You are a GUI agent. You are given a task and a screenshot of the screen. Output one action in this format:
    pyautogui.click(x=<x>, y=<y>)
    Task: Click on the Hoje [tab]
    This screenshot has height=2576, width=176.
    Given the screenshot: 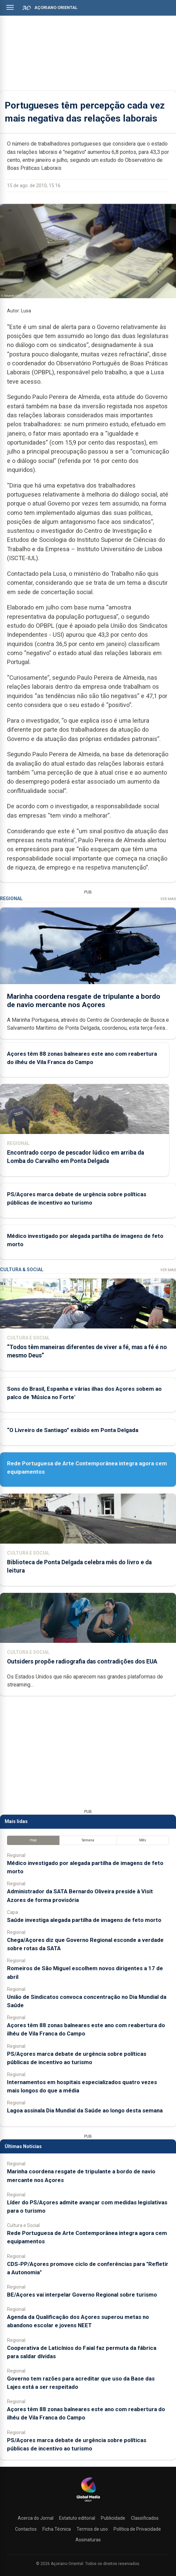 What is the action you would take?
    pyautogui.click(x=33, y=1840)
    